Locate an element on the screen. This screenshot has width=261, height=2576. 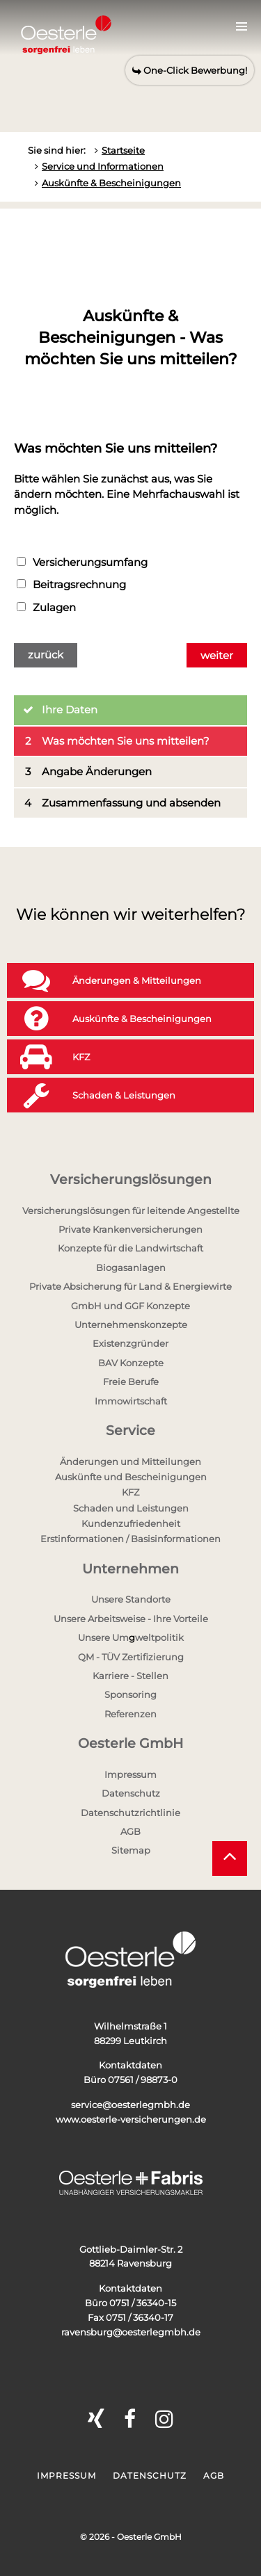
Immowirtschaft is located at coordinates (131, 1401).